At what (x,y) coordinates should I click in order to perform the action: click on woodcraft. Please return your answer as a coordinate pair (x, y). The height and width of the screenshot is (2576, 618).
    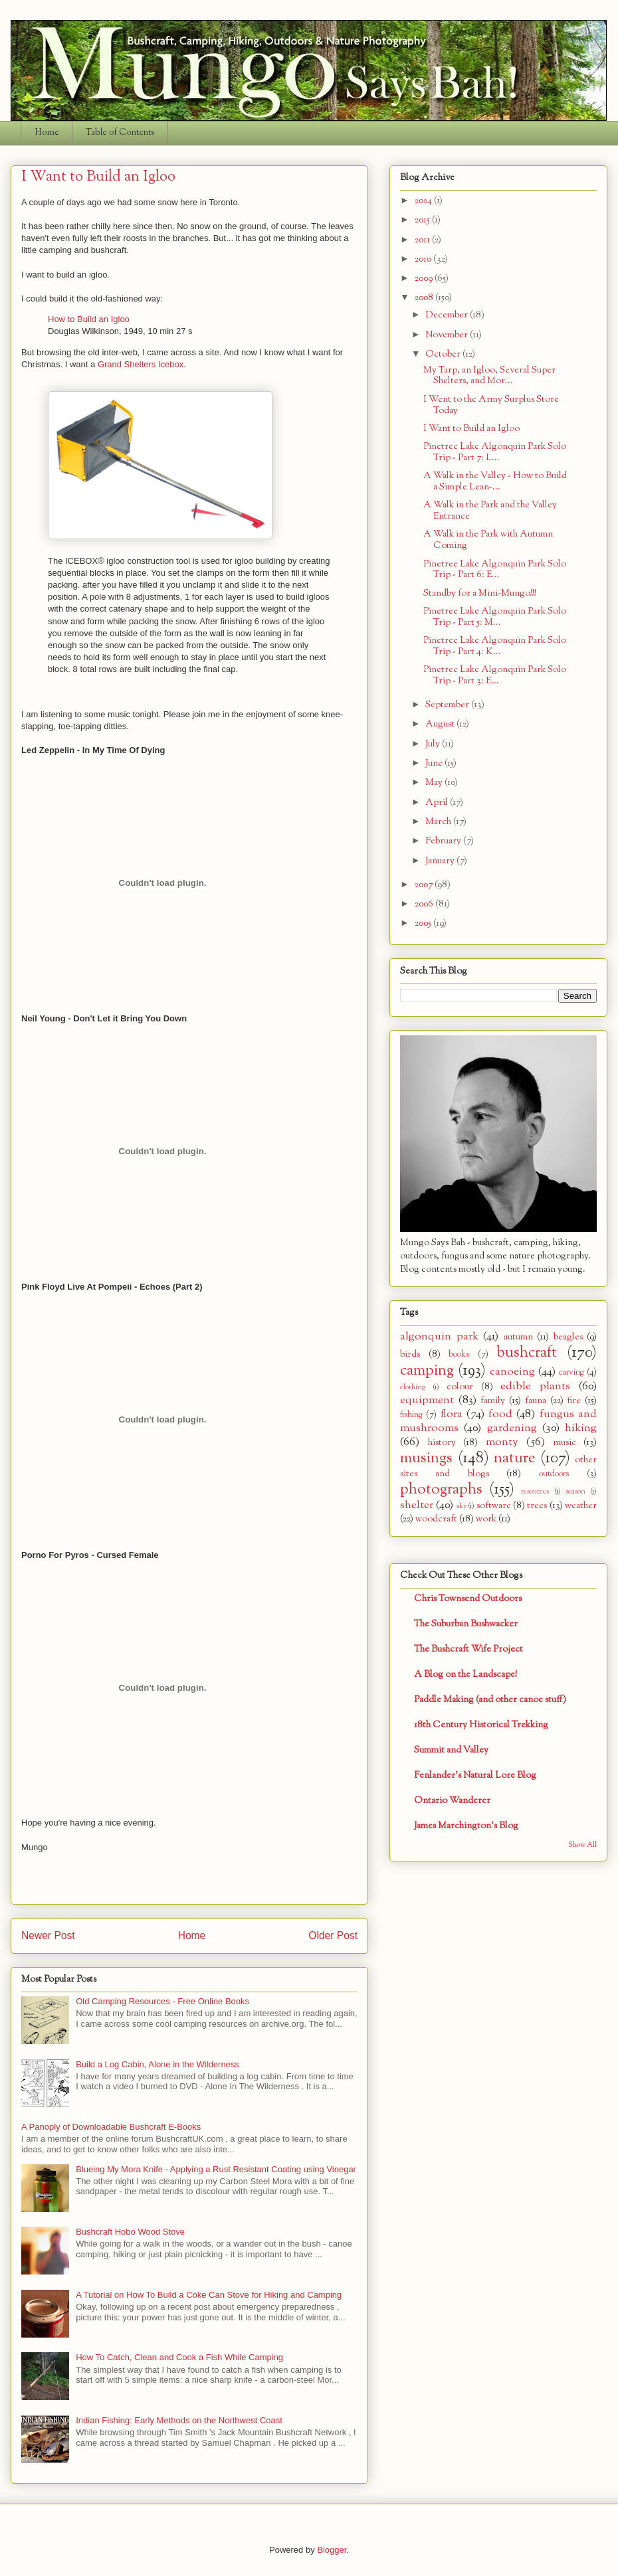
    Looking at the image, I should click on (436, 1519).